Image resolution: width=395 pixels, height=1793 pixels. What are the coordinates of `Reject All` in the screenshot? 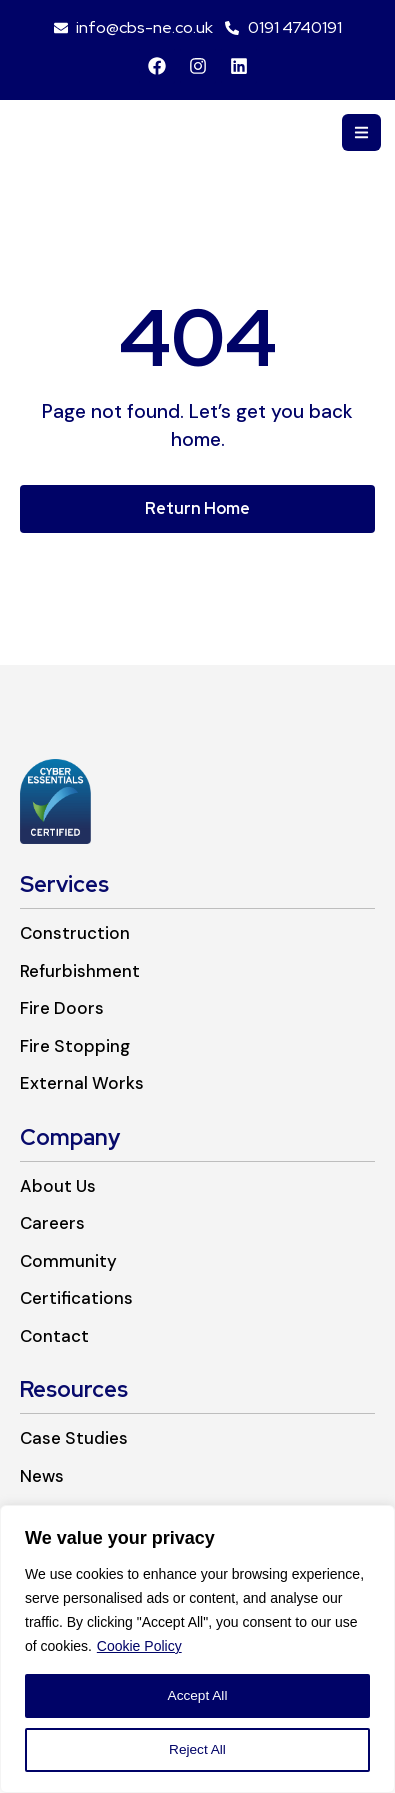 It's located at (197, 1750).